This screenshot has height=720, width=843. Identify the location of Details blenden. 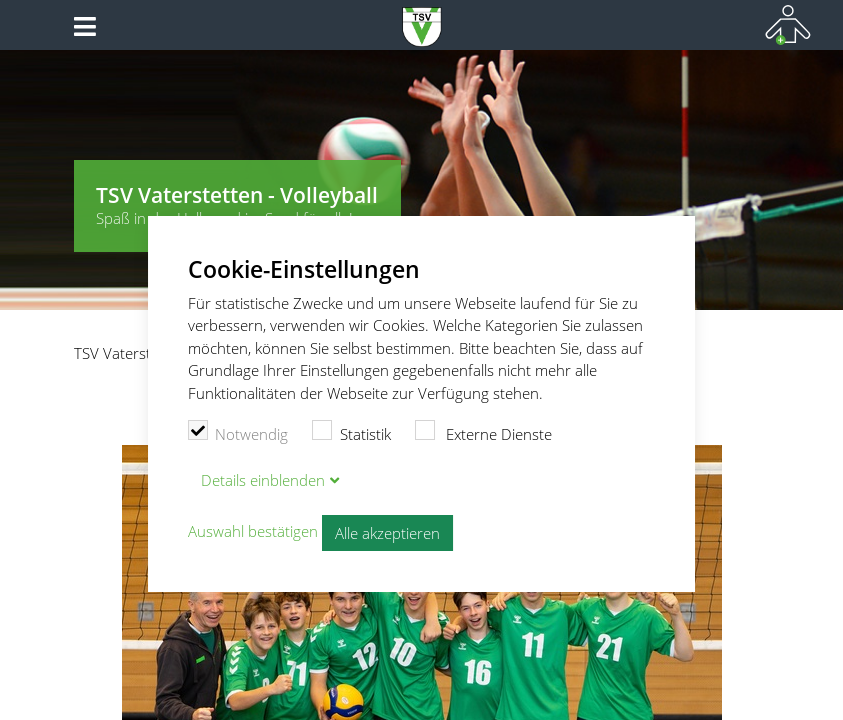
(263, 480).